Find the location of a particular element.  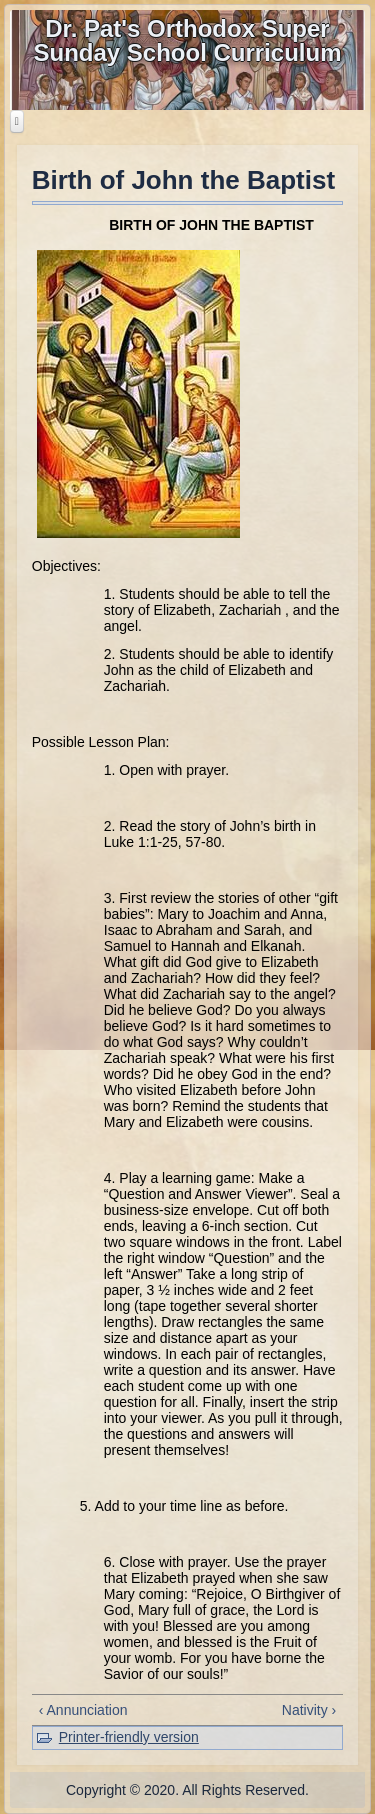

Dr. Pat's Orthodox Super Sunday School Curriculum is located at coordinates (187, 40).